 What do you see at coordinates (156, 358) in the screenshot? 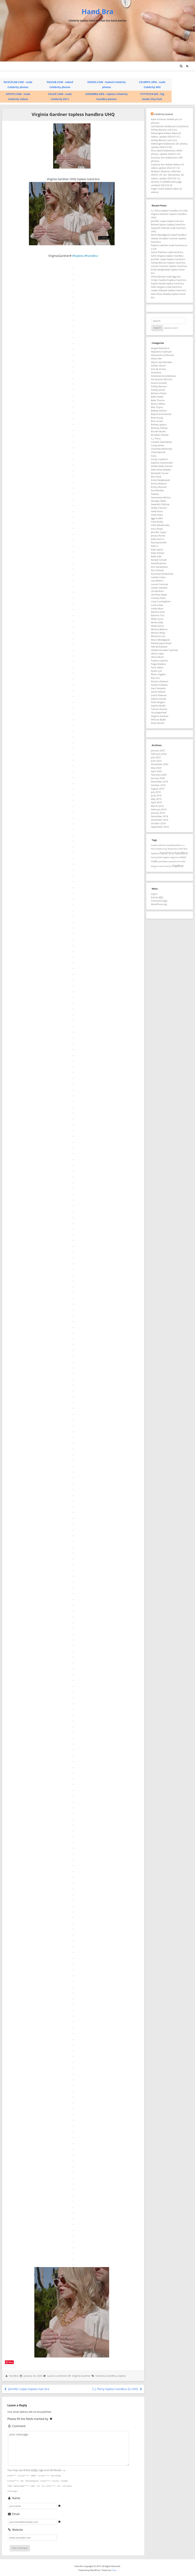
I see `Alexis Ren` at bounding box center [156, 358].